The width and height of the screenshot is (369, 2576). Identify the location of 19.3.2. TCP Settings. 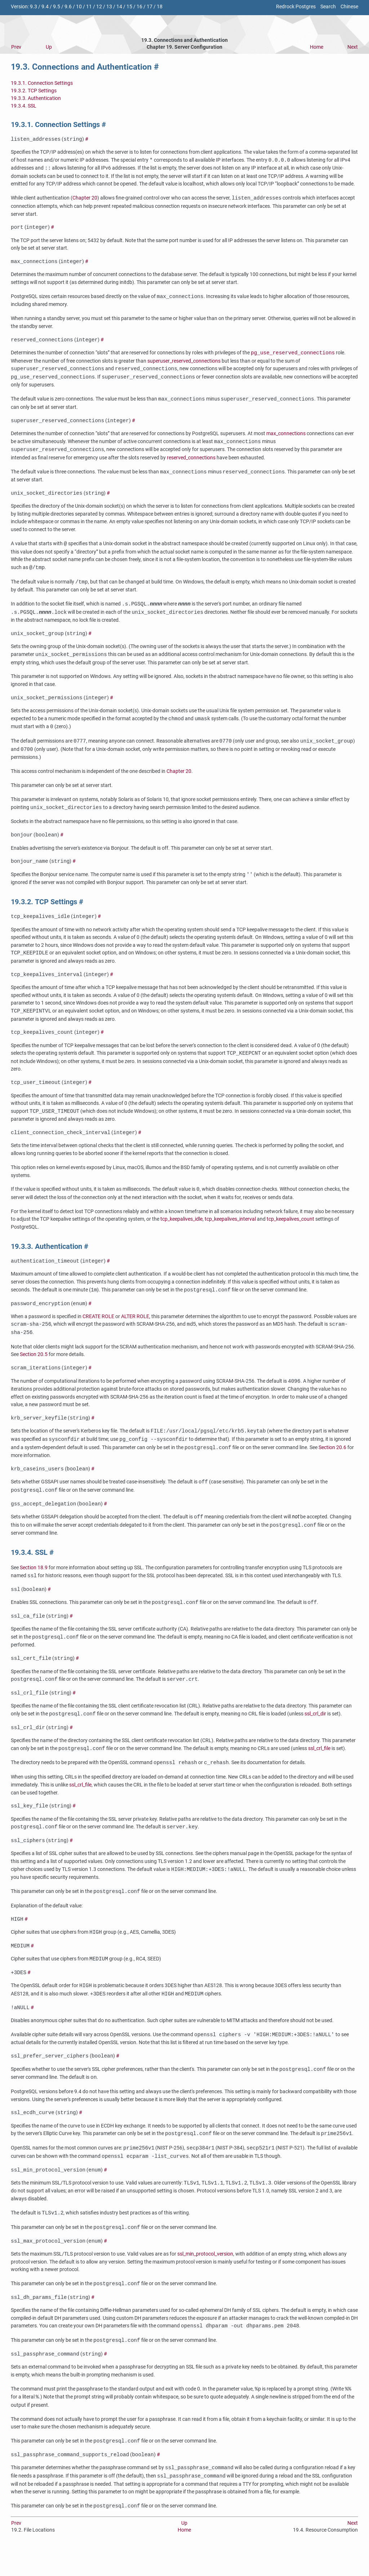
(34, 91).